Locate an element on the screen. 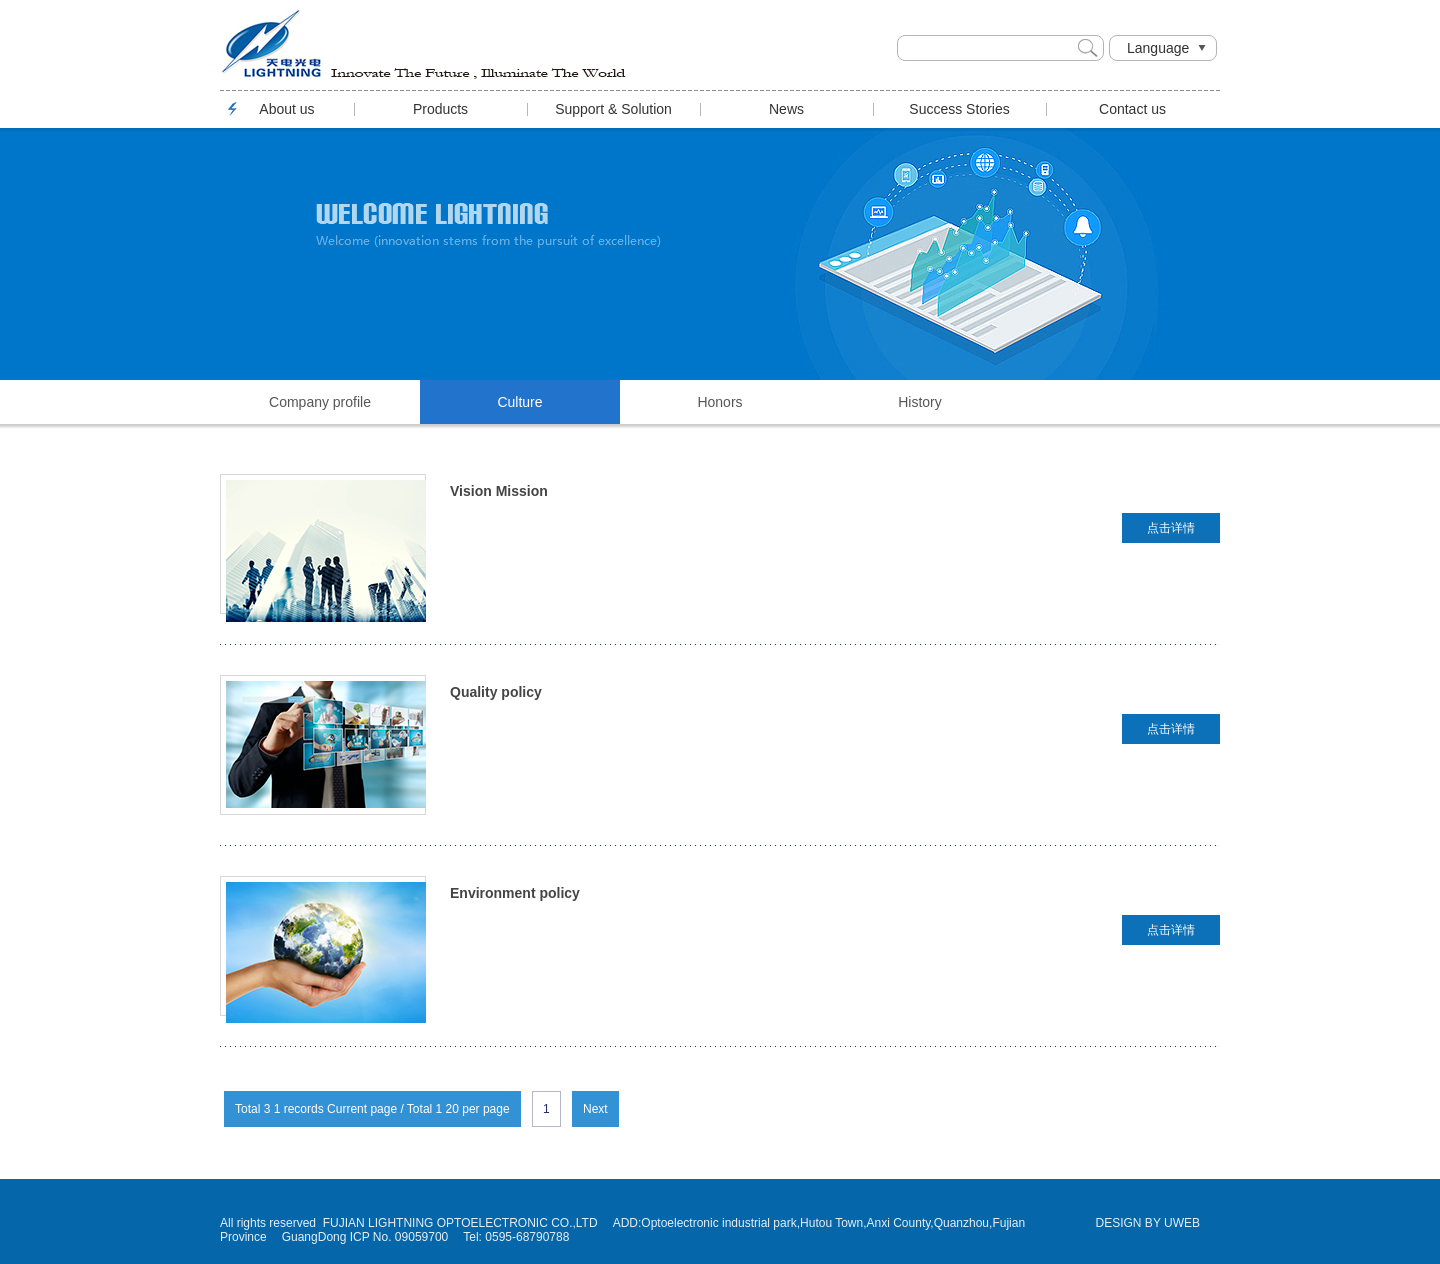 This screenshot has height=1264, width=1440. Support & Solution is located at coordinates (613, 109).